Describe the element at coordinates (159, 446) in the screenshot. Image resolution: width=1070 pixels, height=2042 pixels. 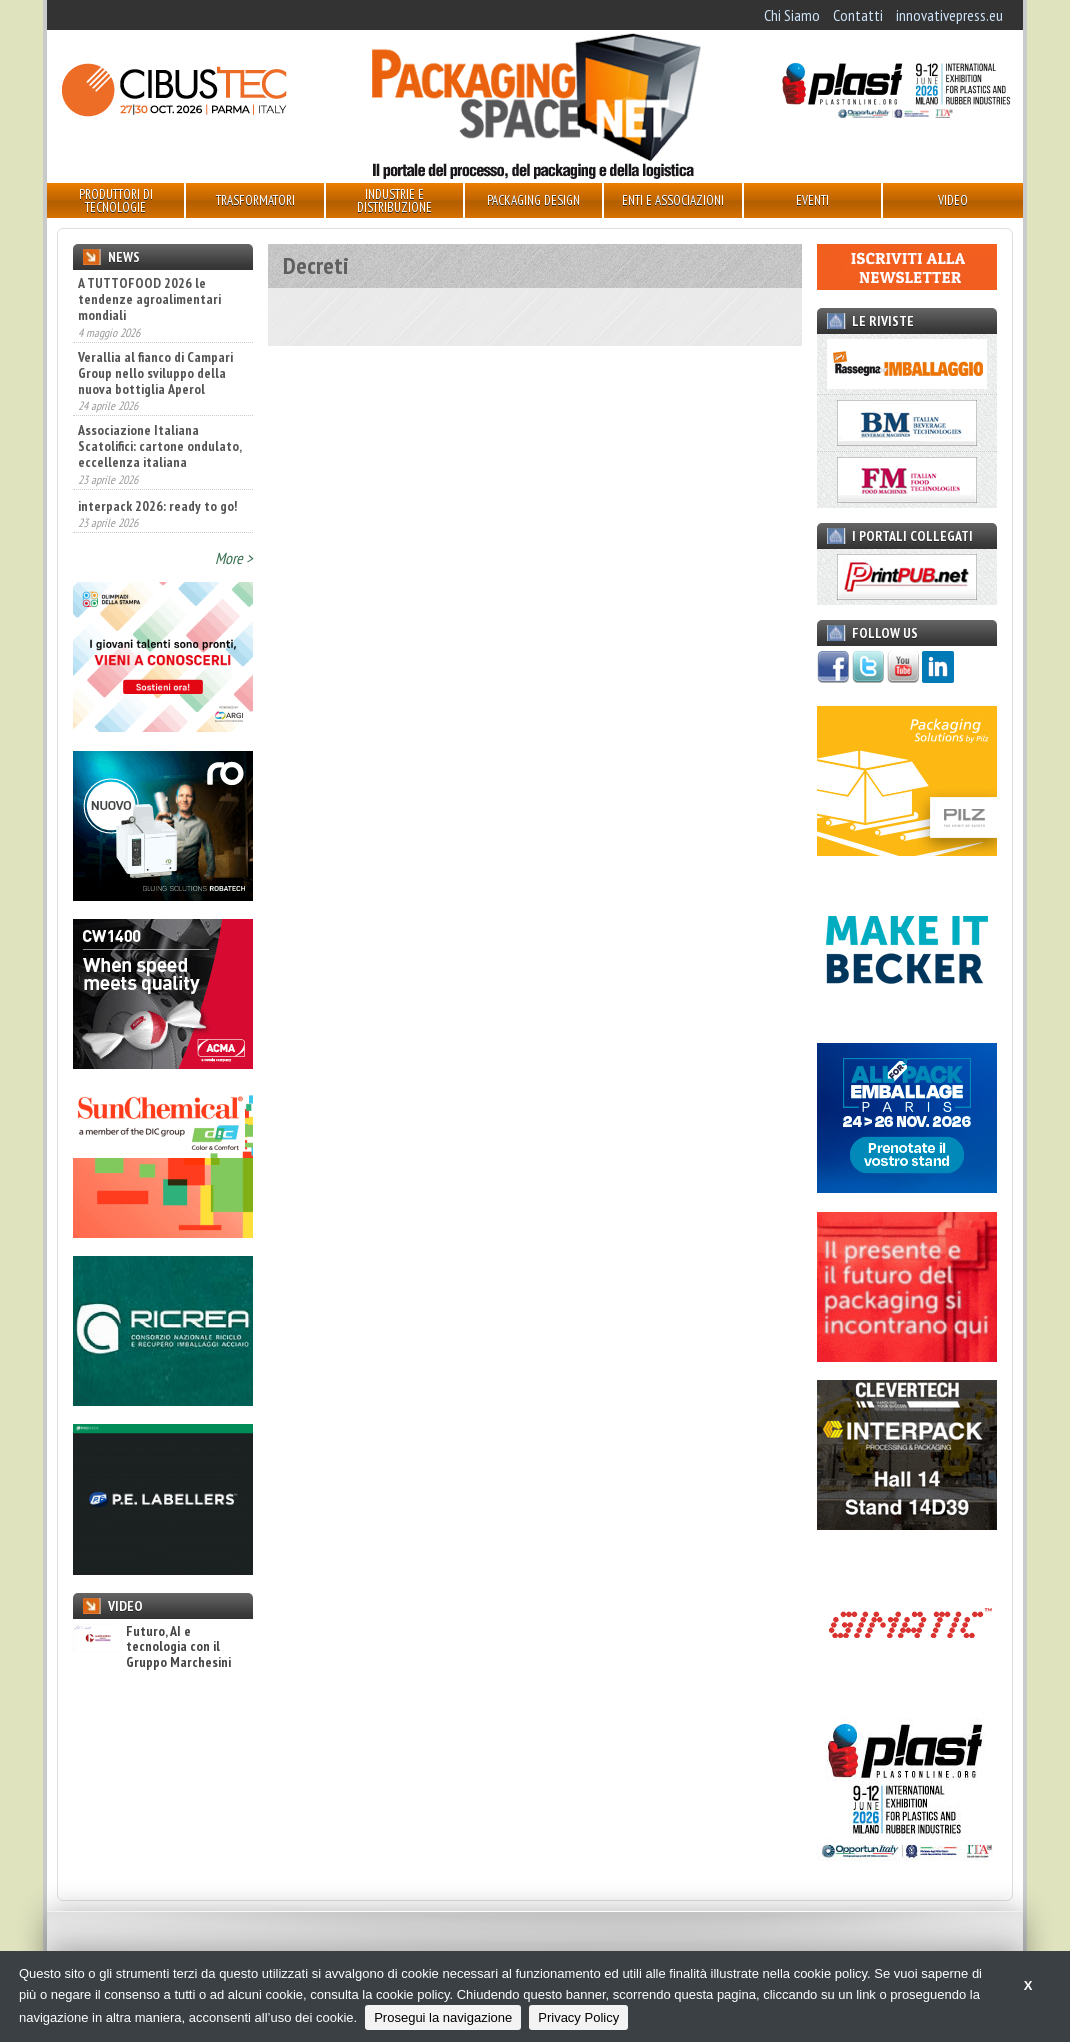
I see `Associazione Italiana Scatolifici: cartone ondulato, eccellenza italiana` at that location.